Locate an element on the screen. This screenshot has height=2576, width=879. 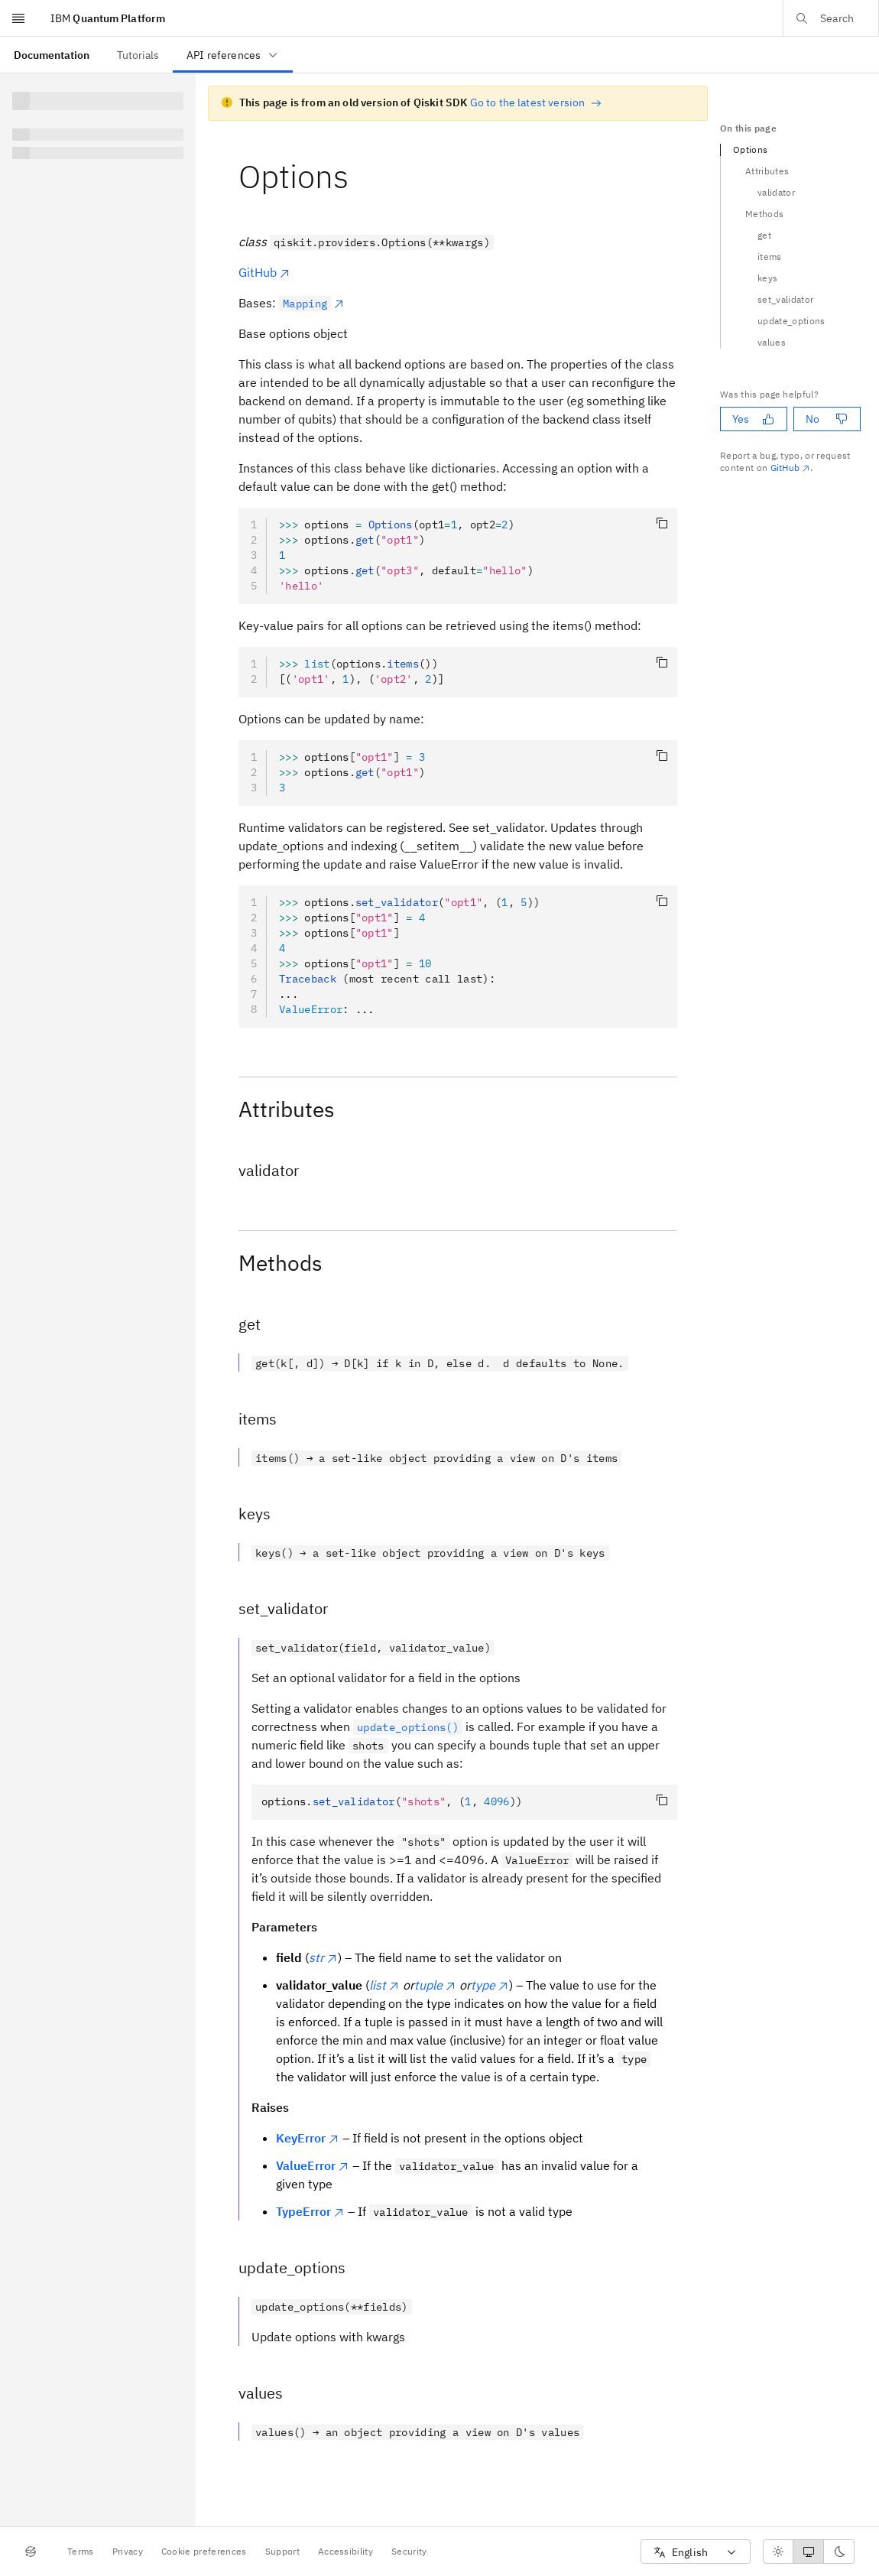
No is located at coordinates (827, 419).